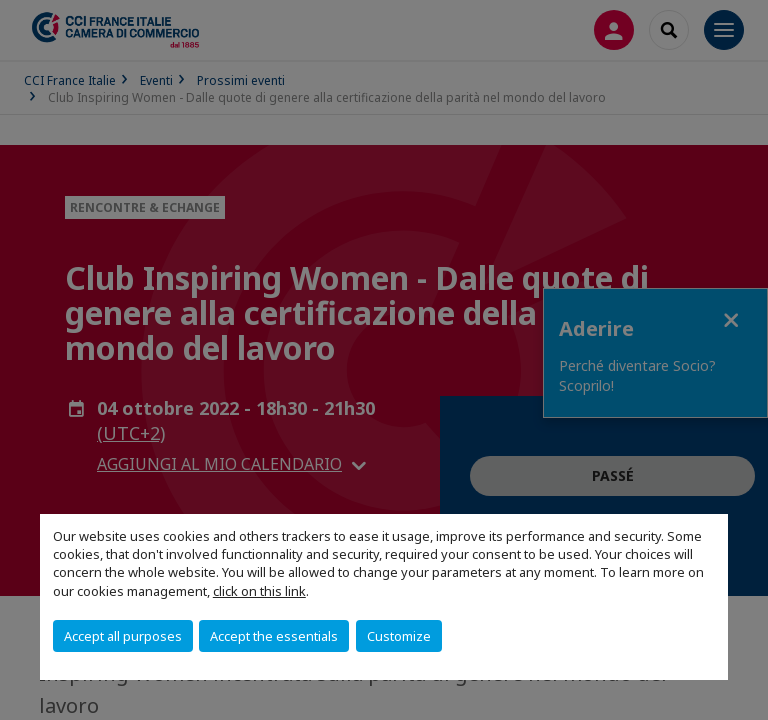 The width and height of the screenshot is (768, 720). I want to click on click on this link, so click(259, 591).